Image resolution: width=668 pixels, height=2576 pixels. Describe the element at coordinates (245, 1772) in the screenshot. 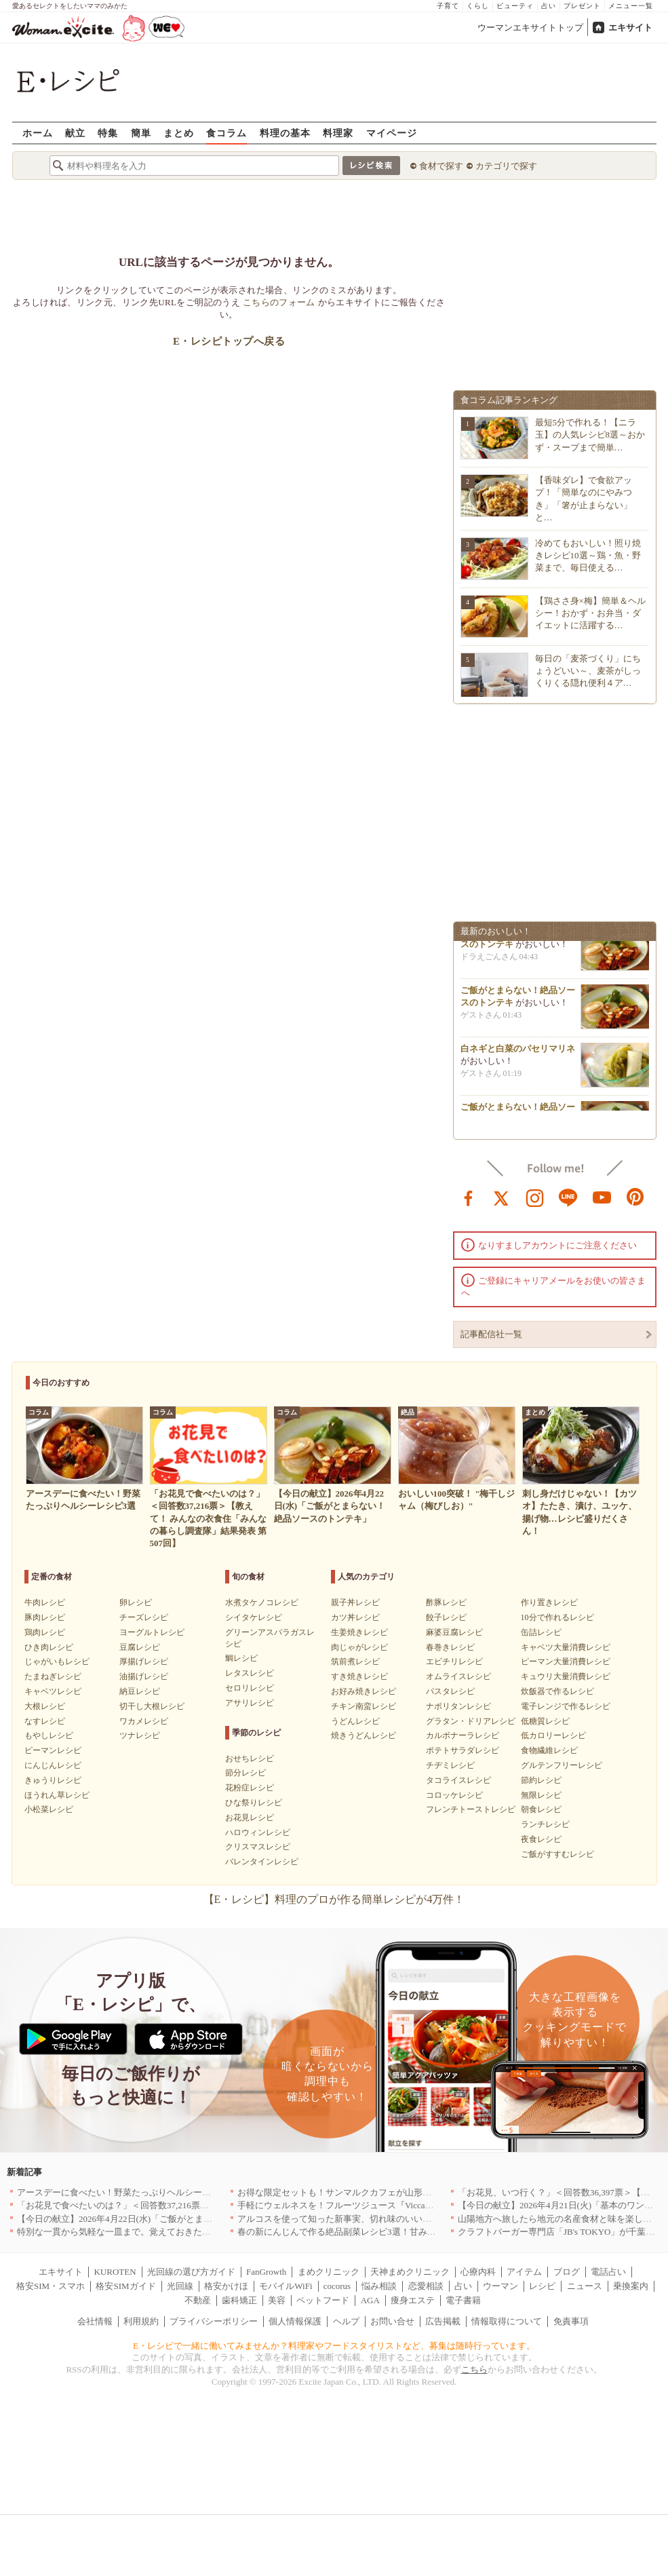

I see `節分レシピ` at that location.